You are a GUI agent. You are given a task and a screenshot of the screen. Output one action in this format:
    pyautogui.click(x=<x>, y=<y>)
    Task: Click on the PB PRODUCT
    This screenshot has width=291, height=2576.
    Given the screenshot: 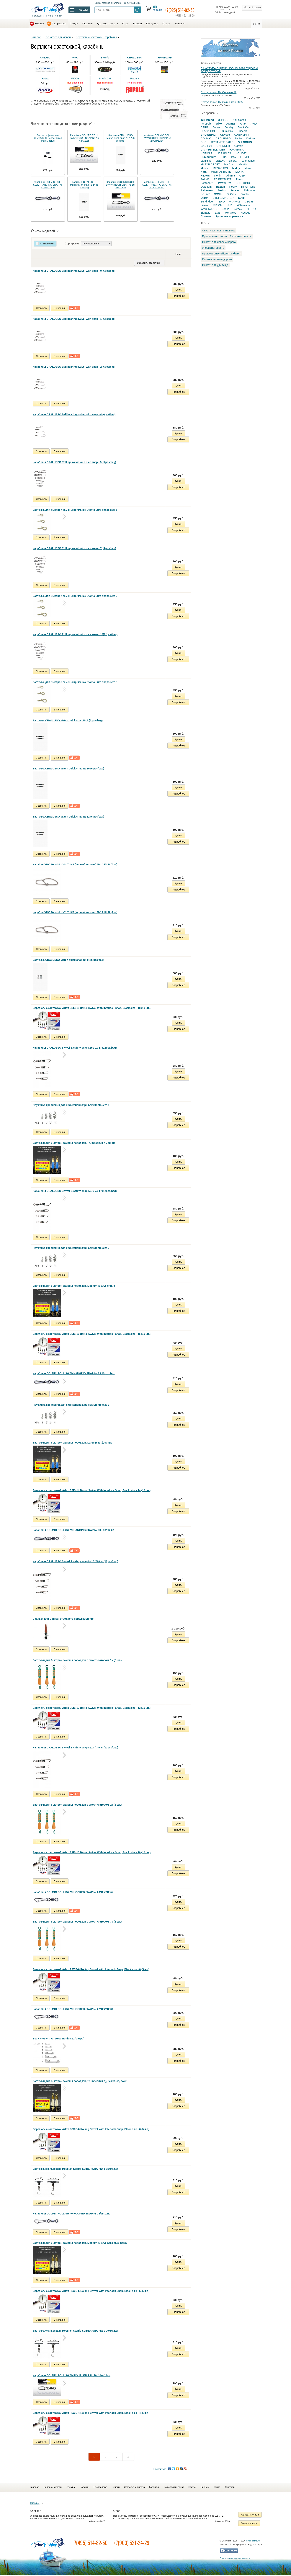 What is the action you would take?
    pyautogui.click(x=222, y=179)
    